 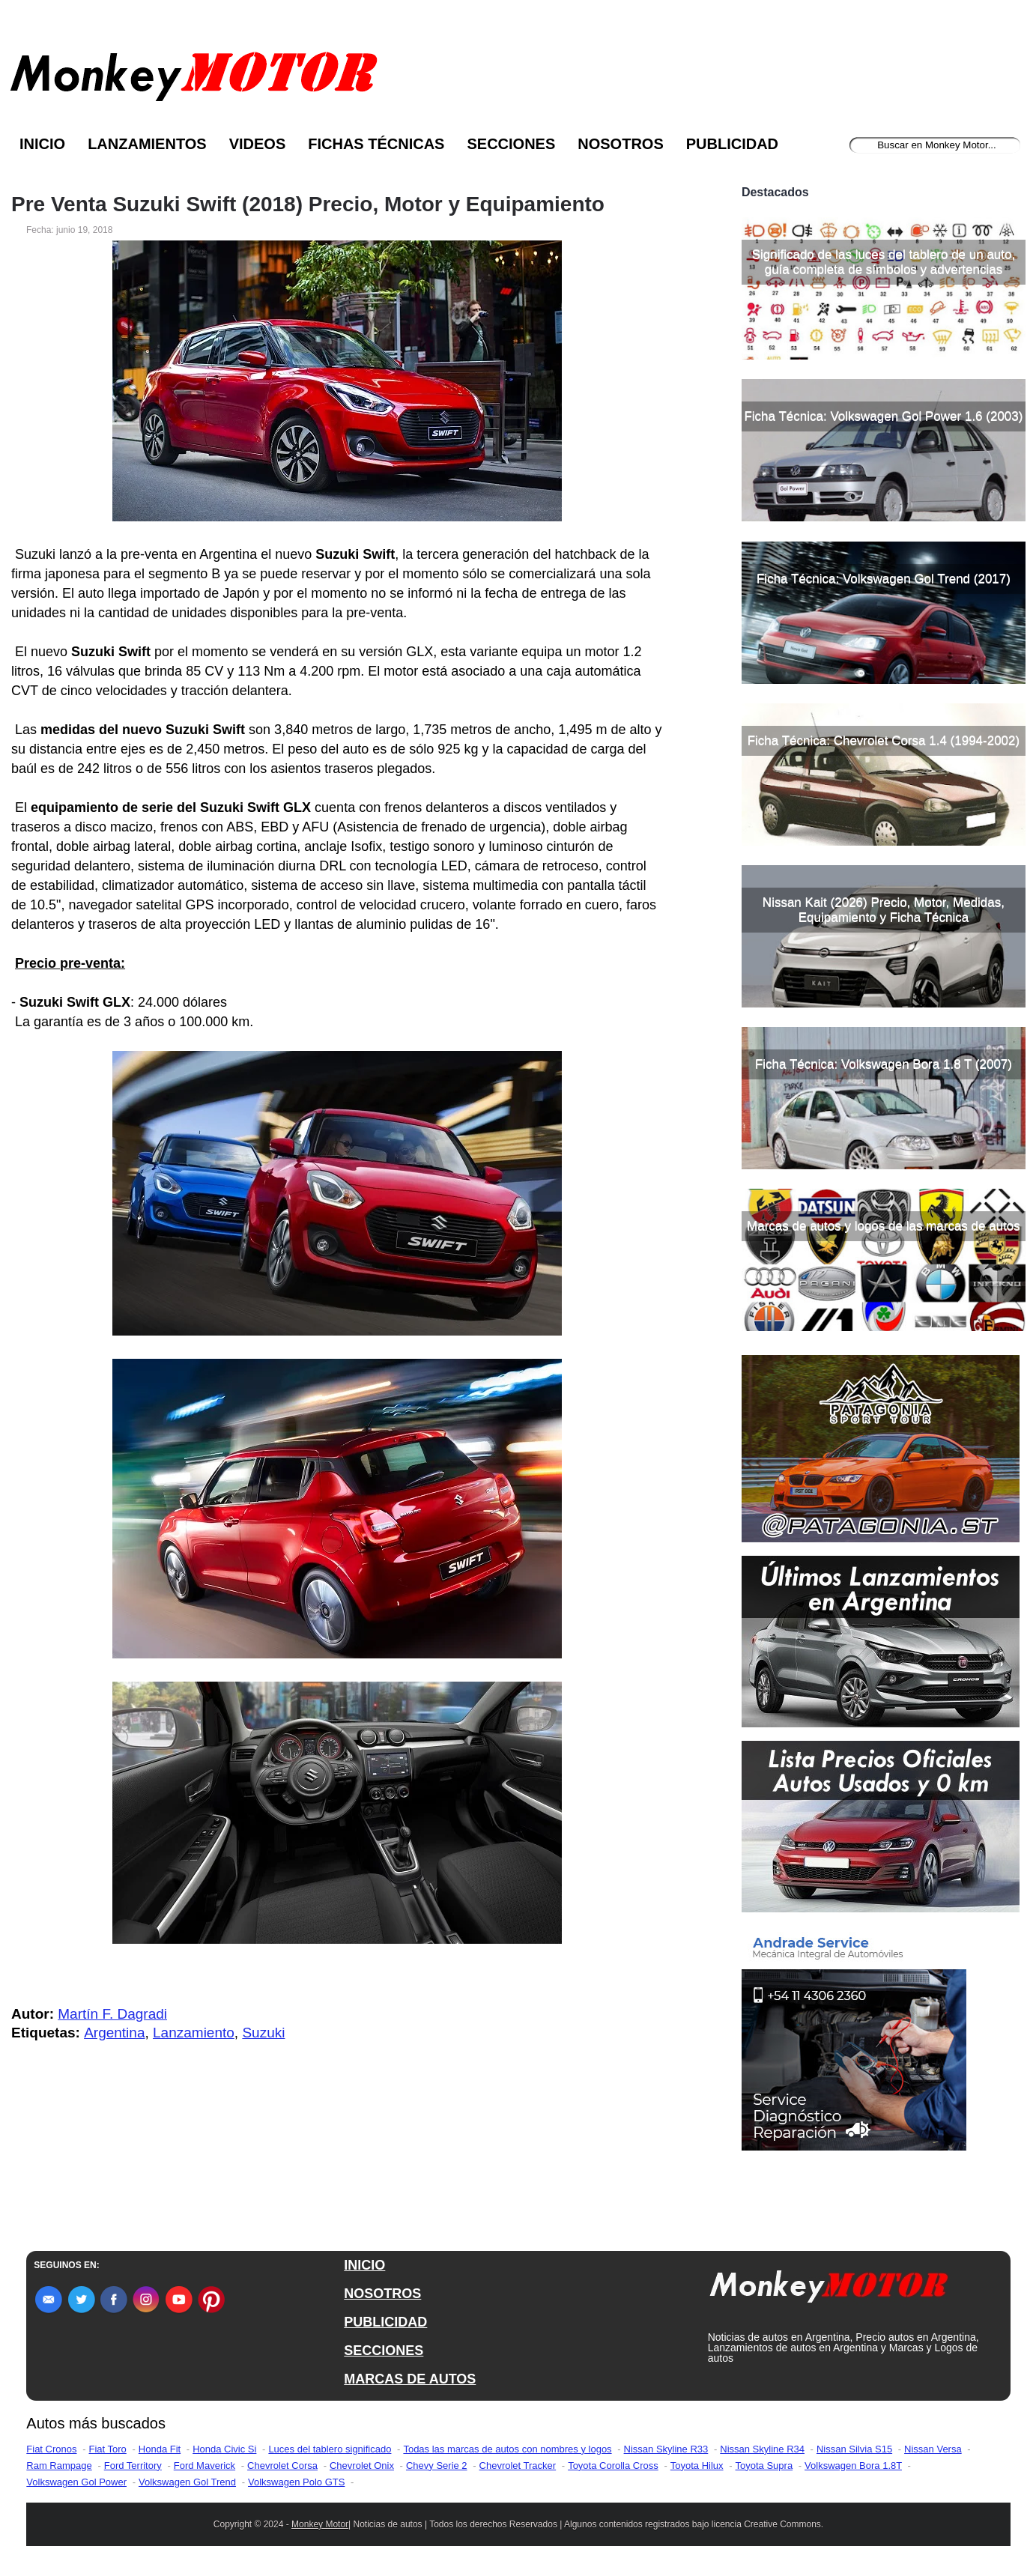 What do you see at coordinates (257, 144) in the screenshot?
I see `Videos` at bounding box center [257, 144].